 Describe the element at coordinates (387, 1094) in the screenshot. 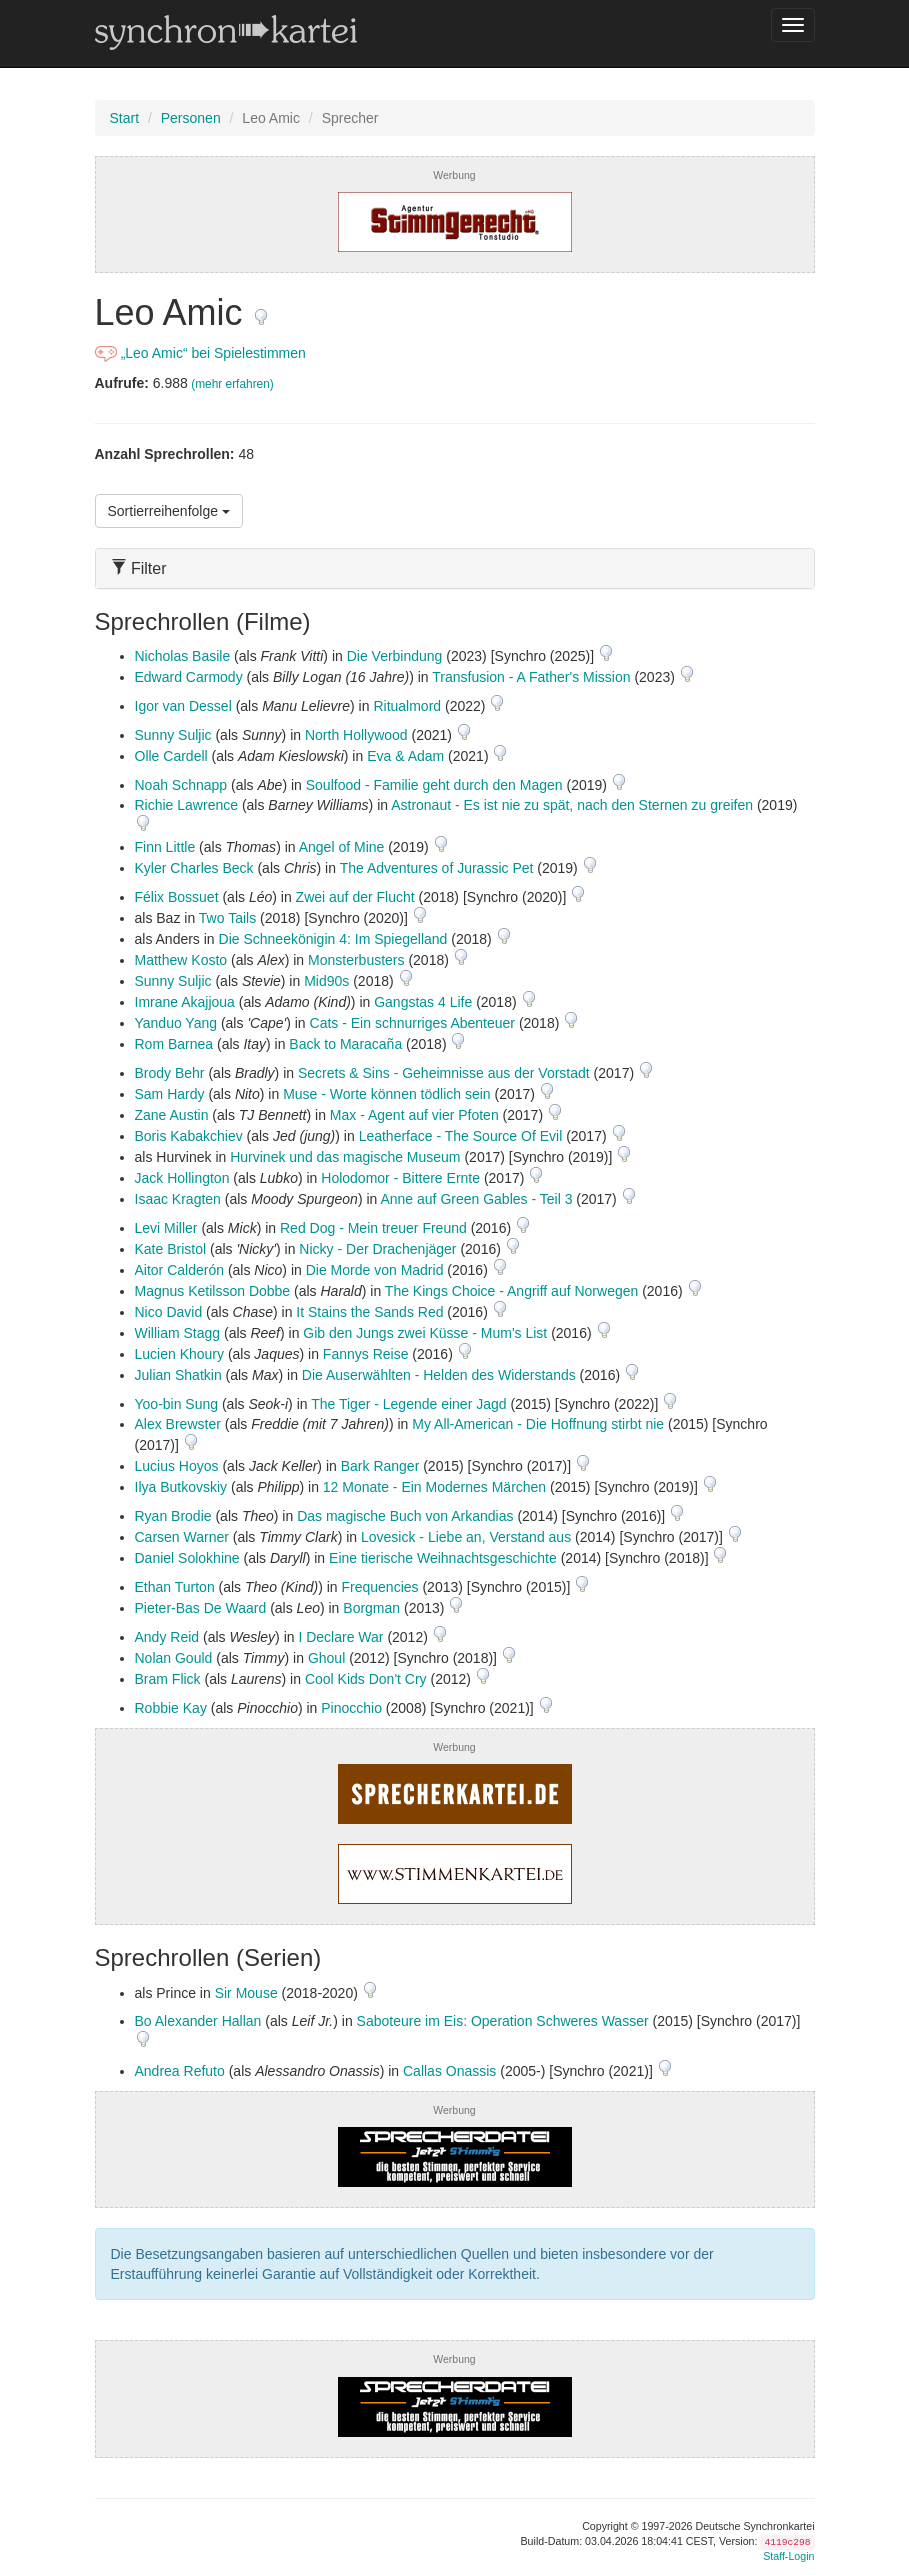

I see `Muse - Worte können tödlich sein` at that location.